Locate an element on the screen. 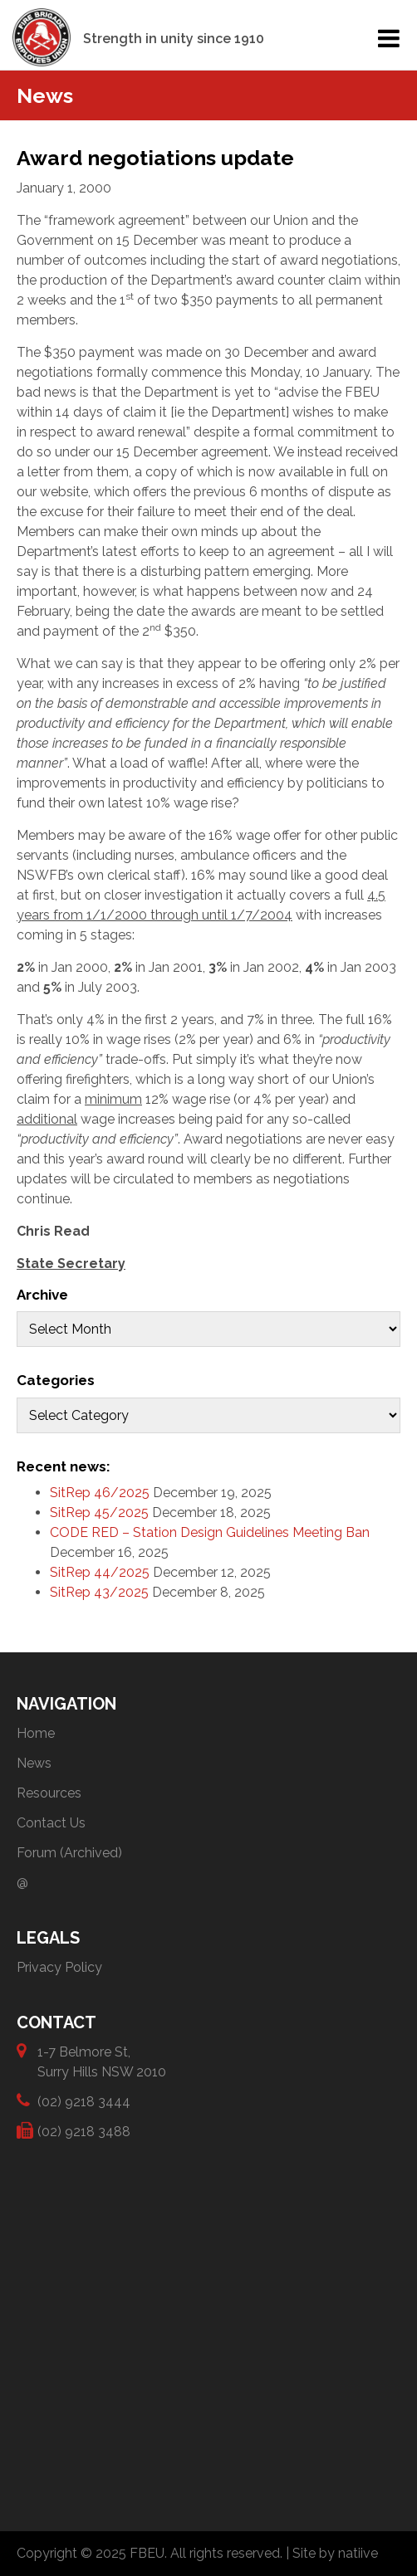 The width and height of the screenshot is (417, 2576). CODE RED – Station Design Guidelines Meeting Ban is located at coordinates (210, 1532).